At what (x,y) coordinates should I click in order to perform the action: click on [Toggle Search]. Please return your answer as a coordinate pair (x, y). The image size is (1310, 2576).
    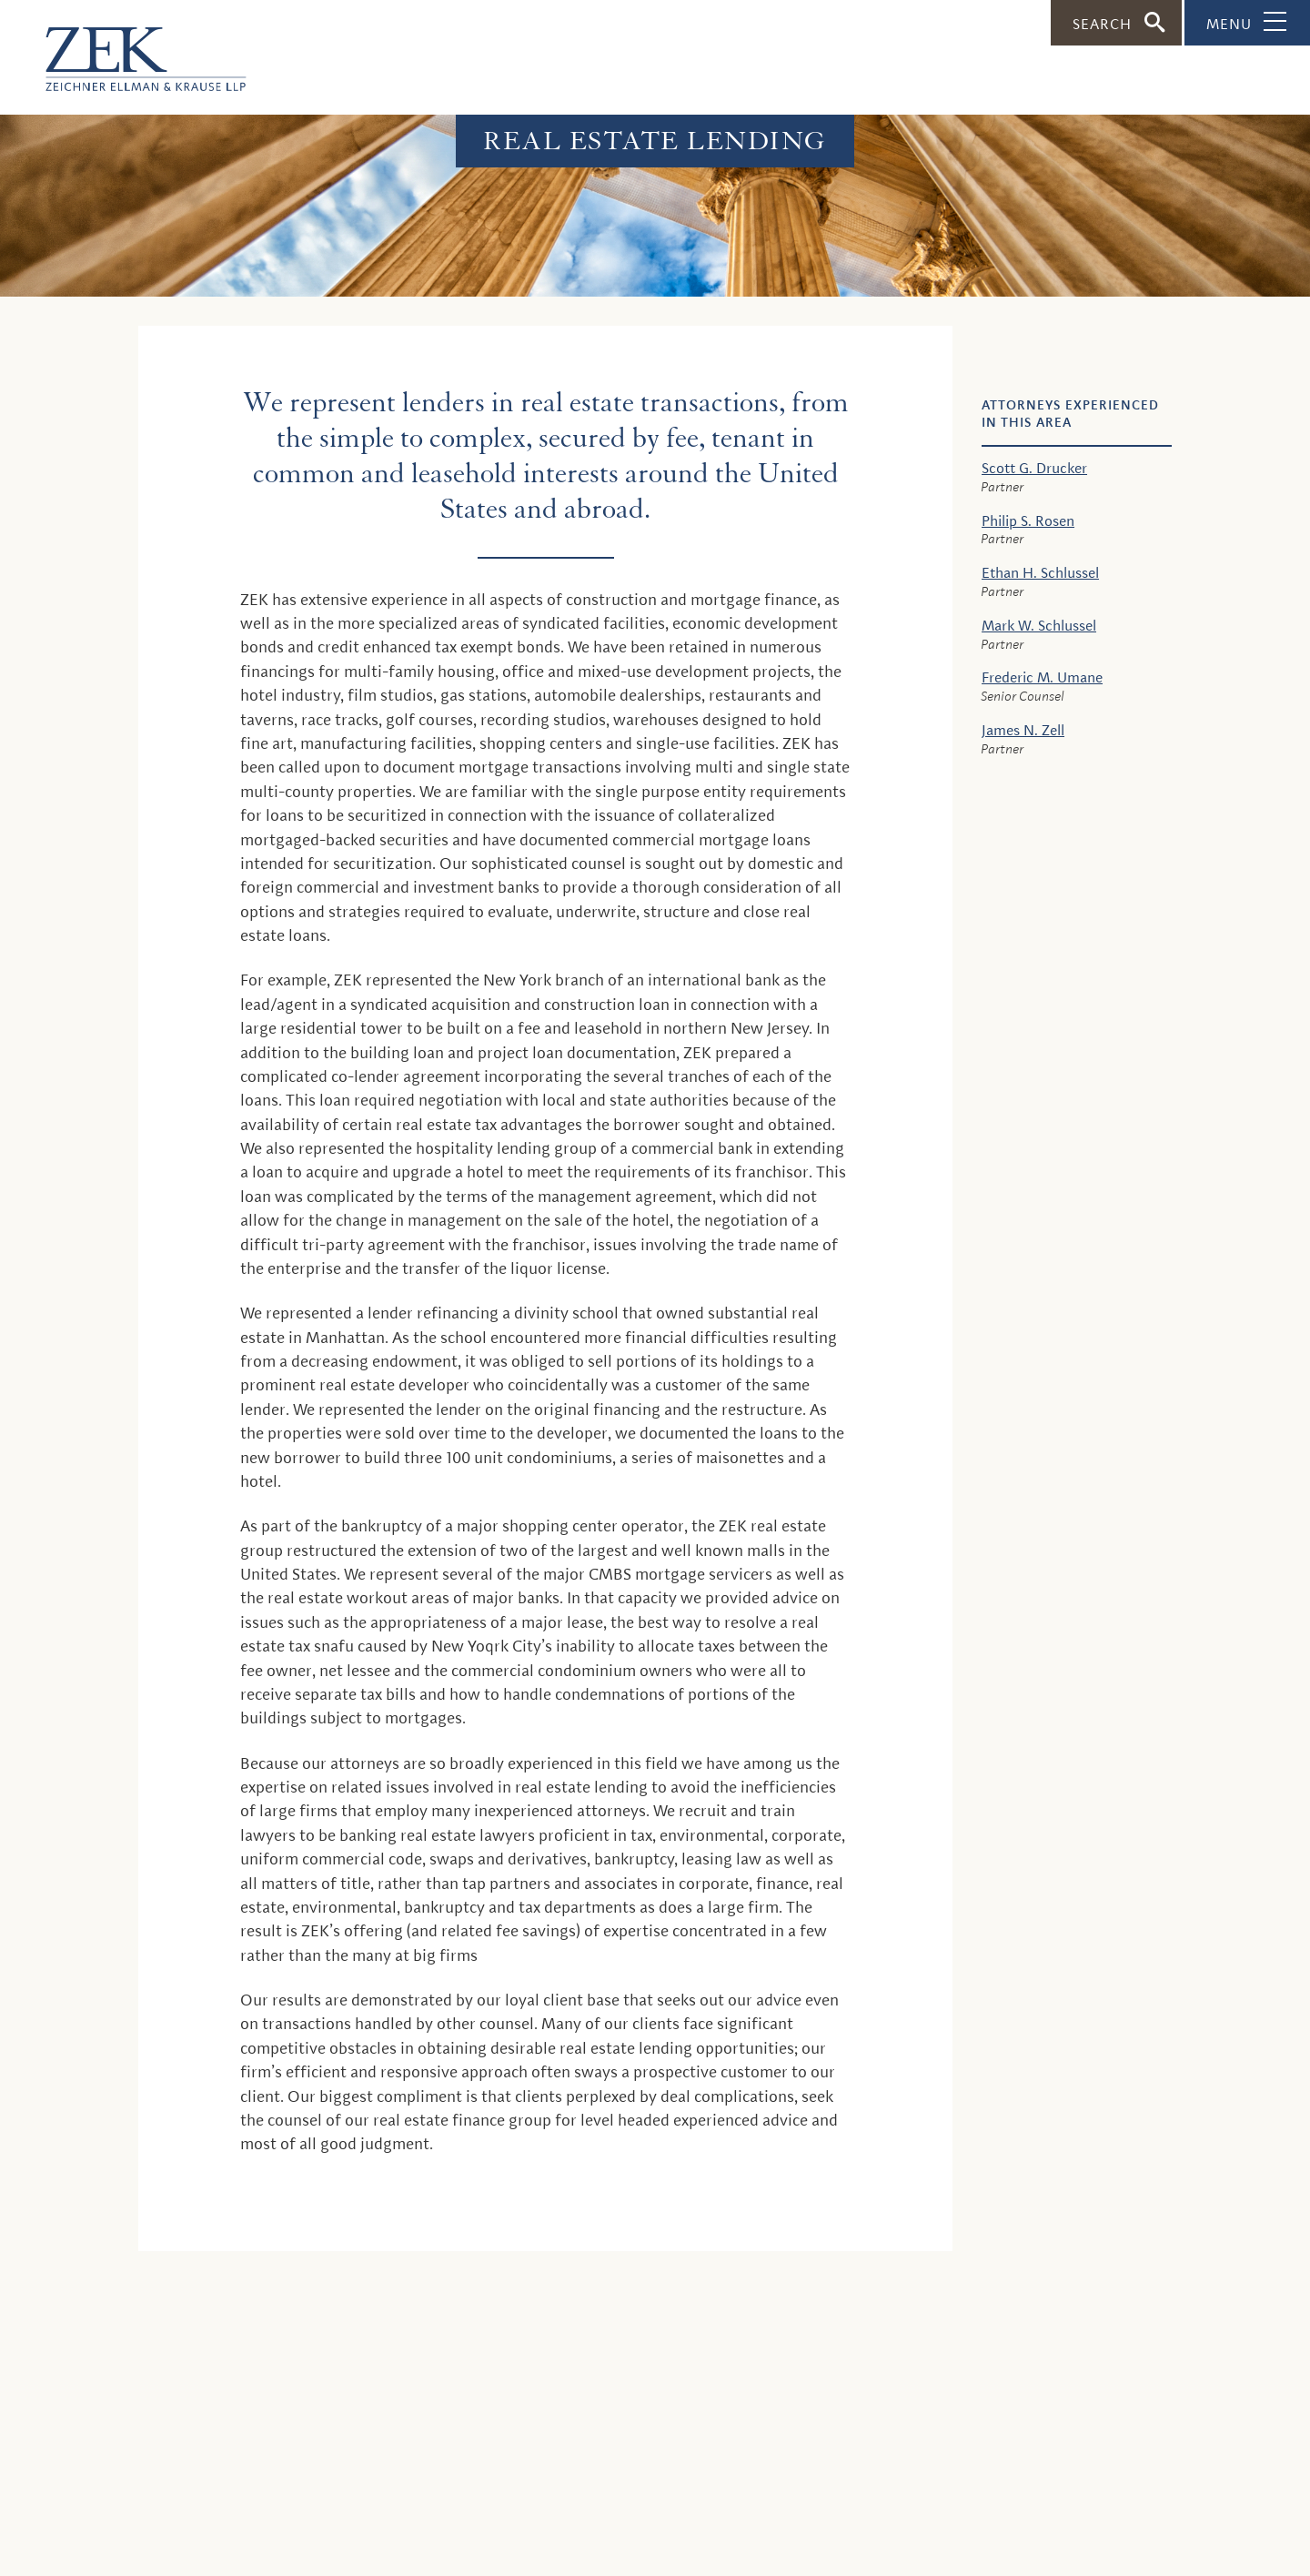
    Looking at the image, I should click on (1116, 22).